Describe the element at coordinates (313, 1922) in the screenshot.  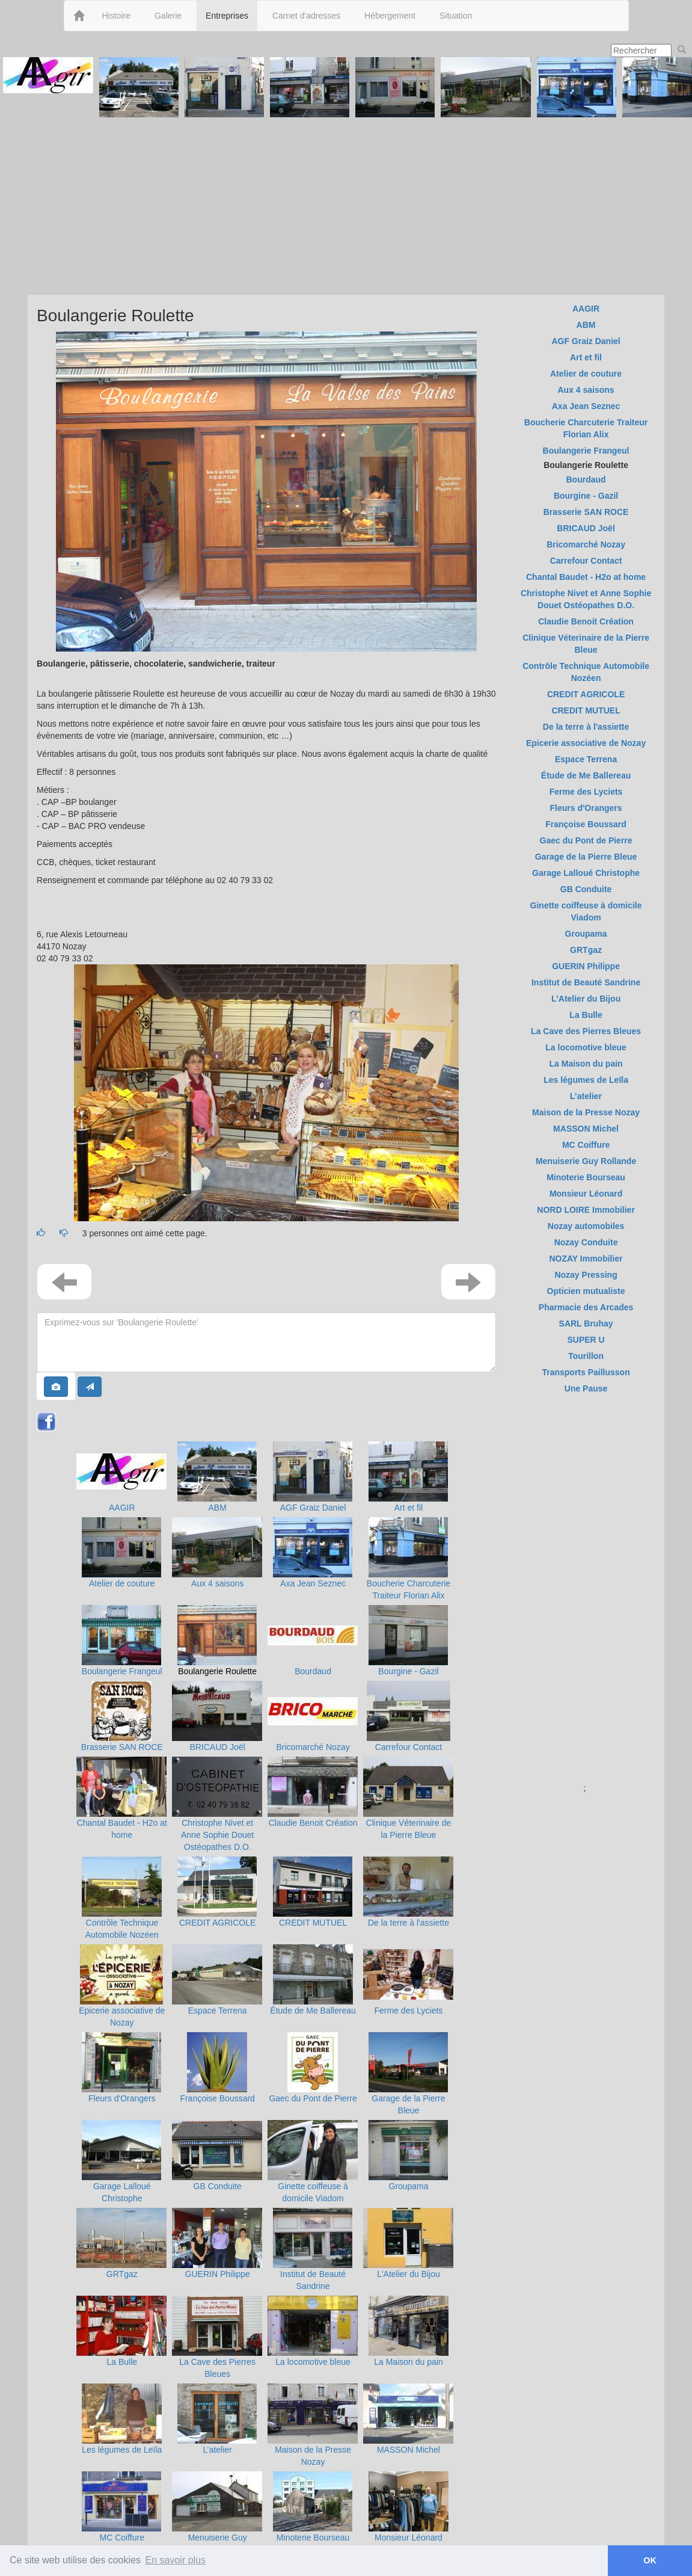
I see `CREDIT MUTUEL` at that location.